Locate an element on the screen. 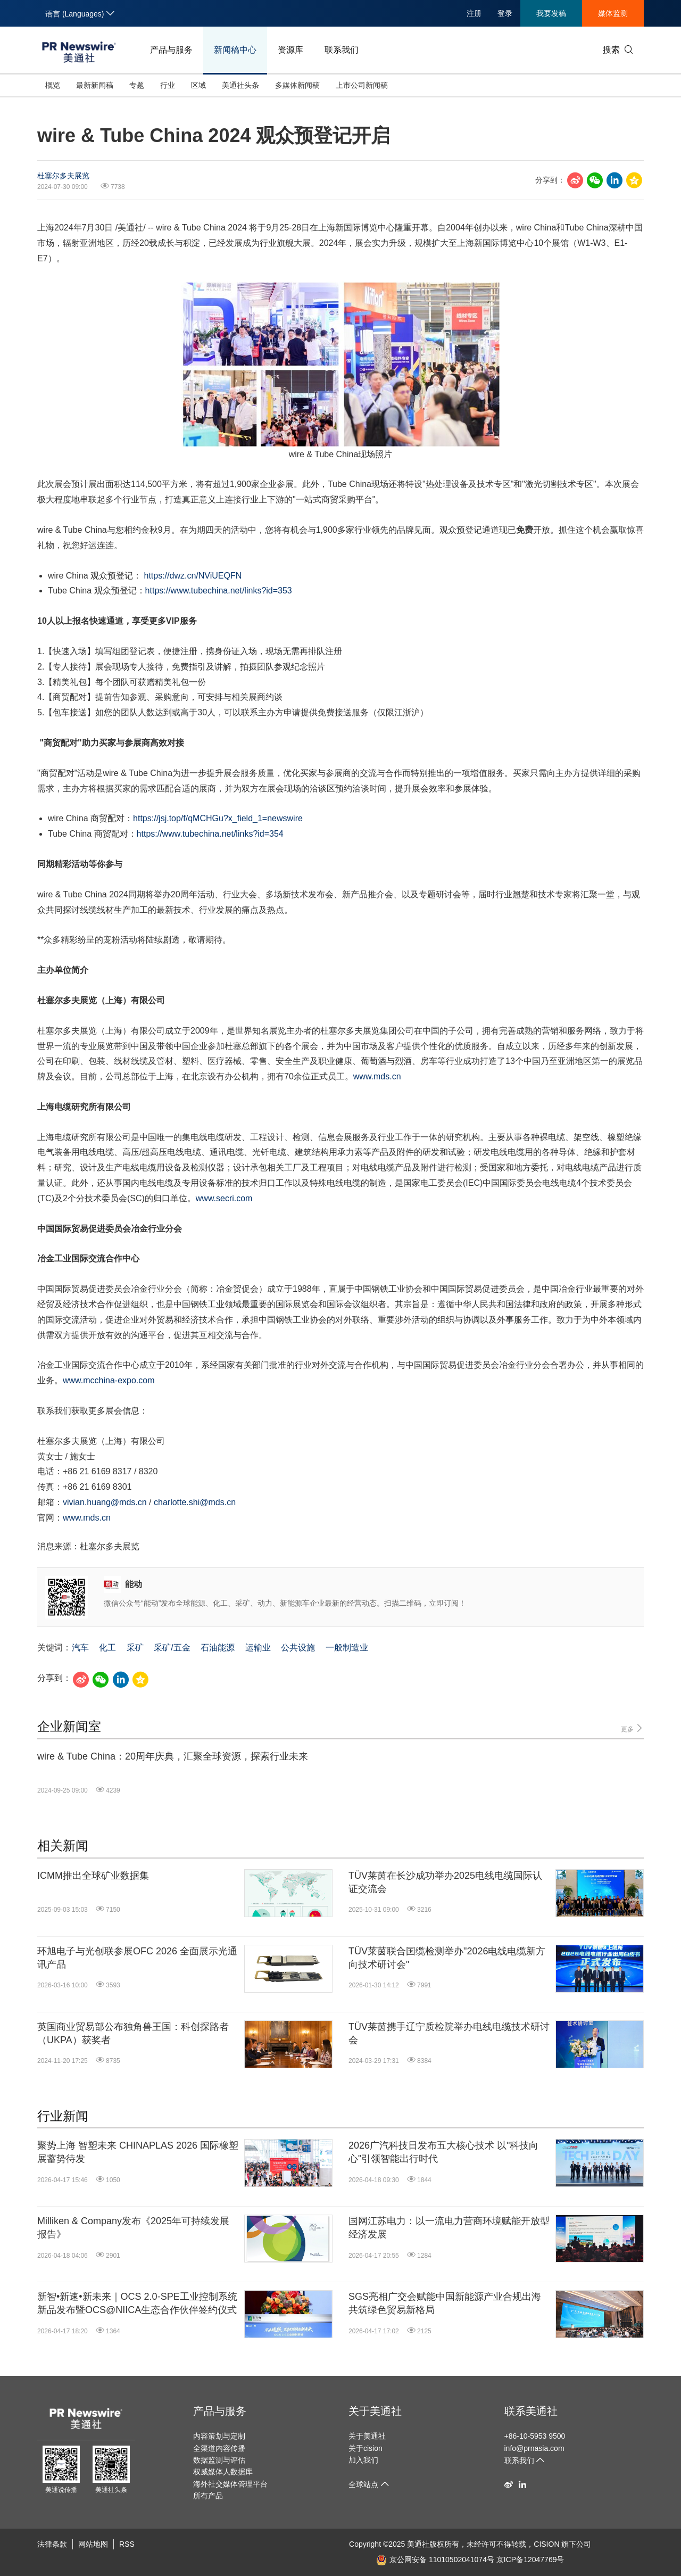  网站地图 is located at coordinates (93, 2544).